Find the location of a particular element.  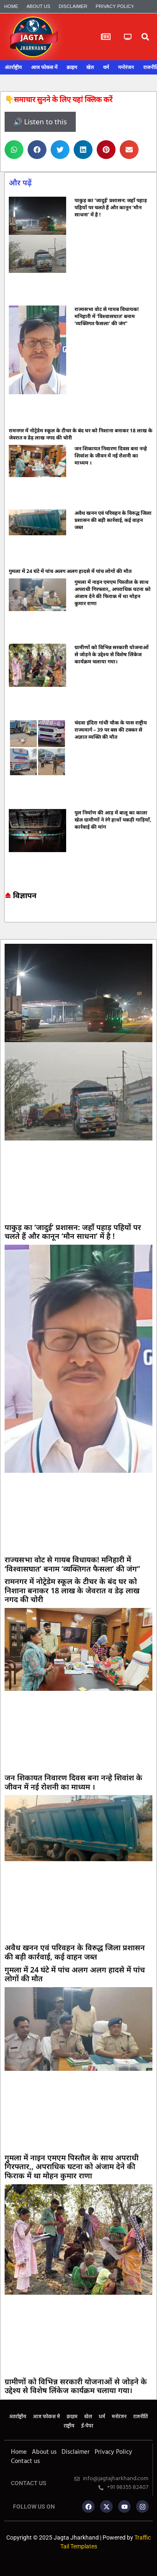

ई-पेपर is located at coordinates (87, 2426).